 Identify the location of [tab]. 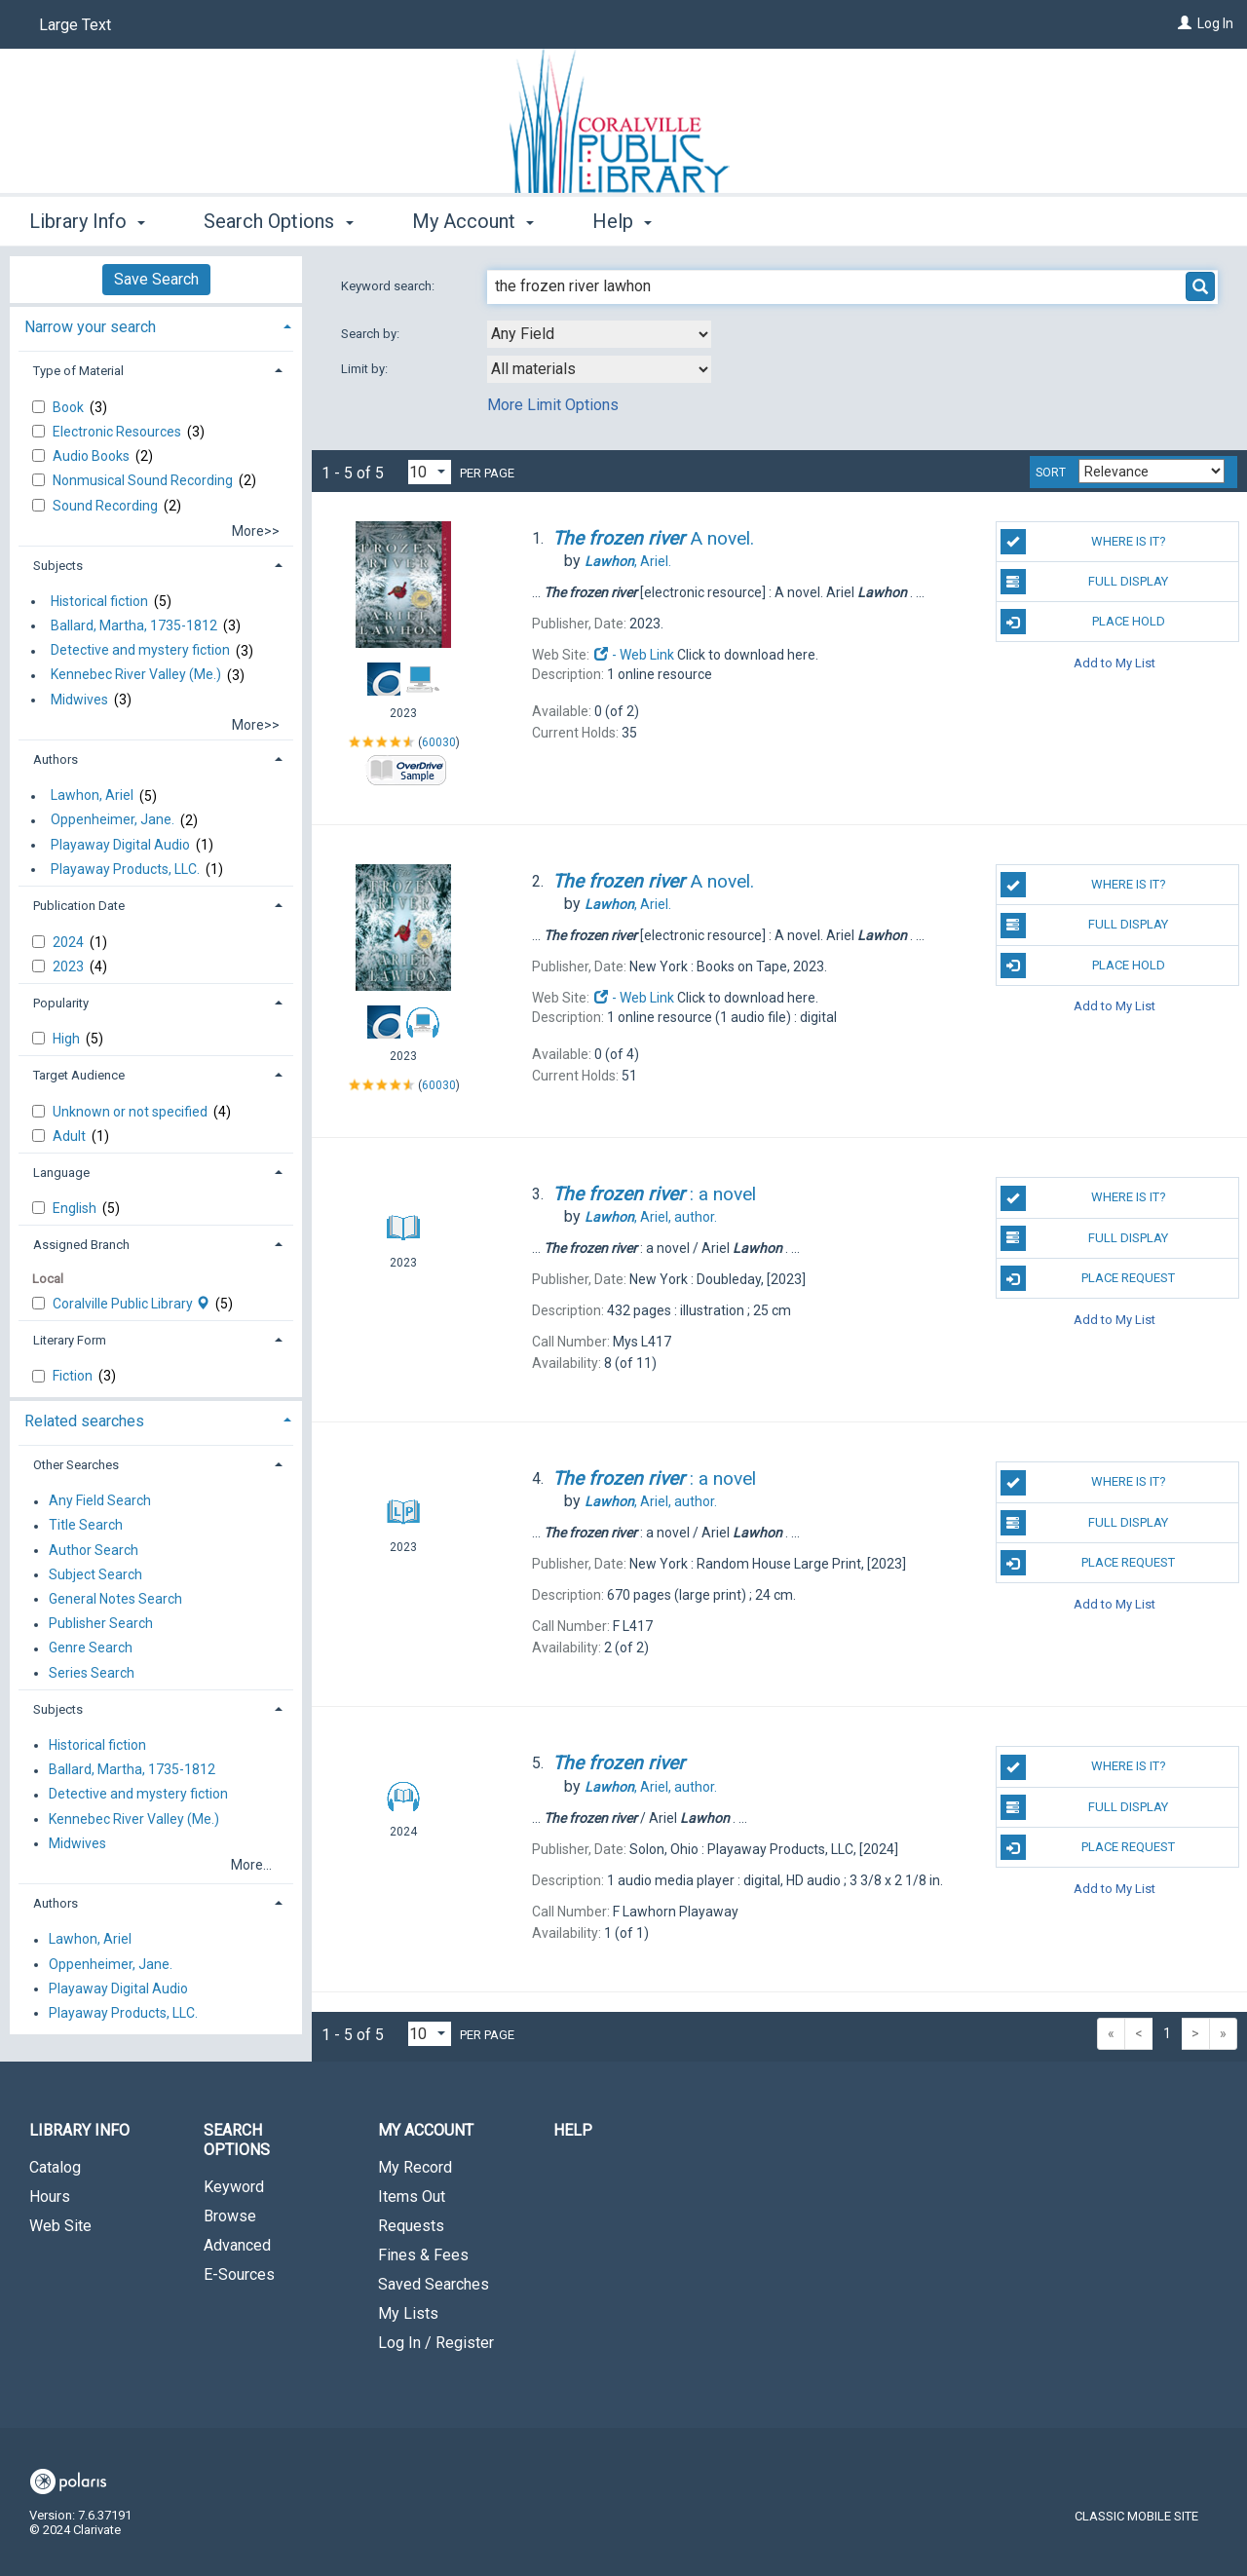
(156, 325).